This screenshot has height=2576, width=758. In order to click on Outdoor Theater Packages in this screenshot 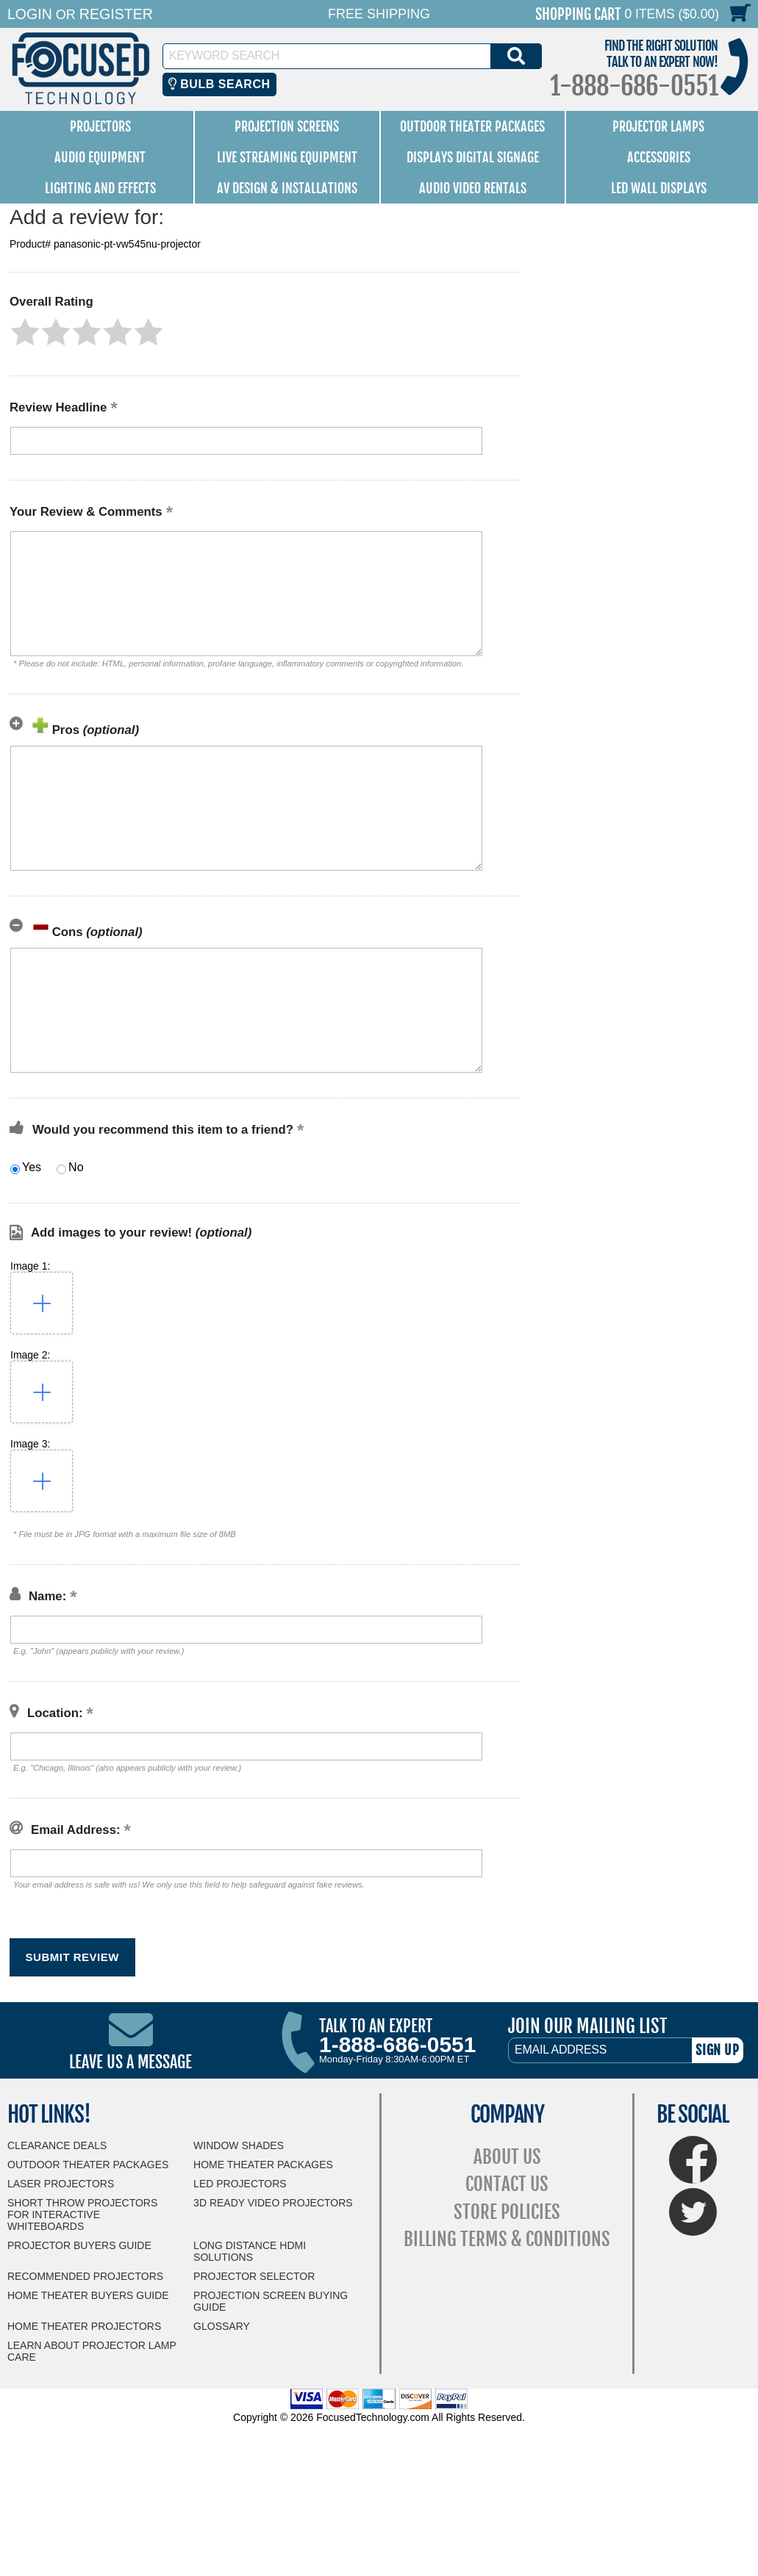, I will do `click(472, 126)`.